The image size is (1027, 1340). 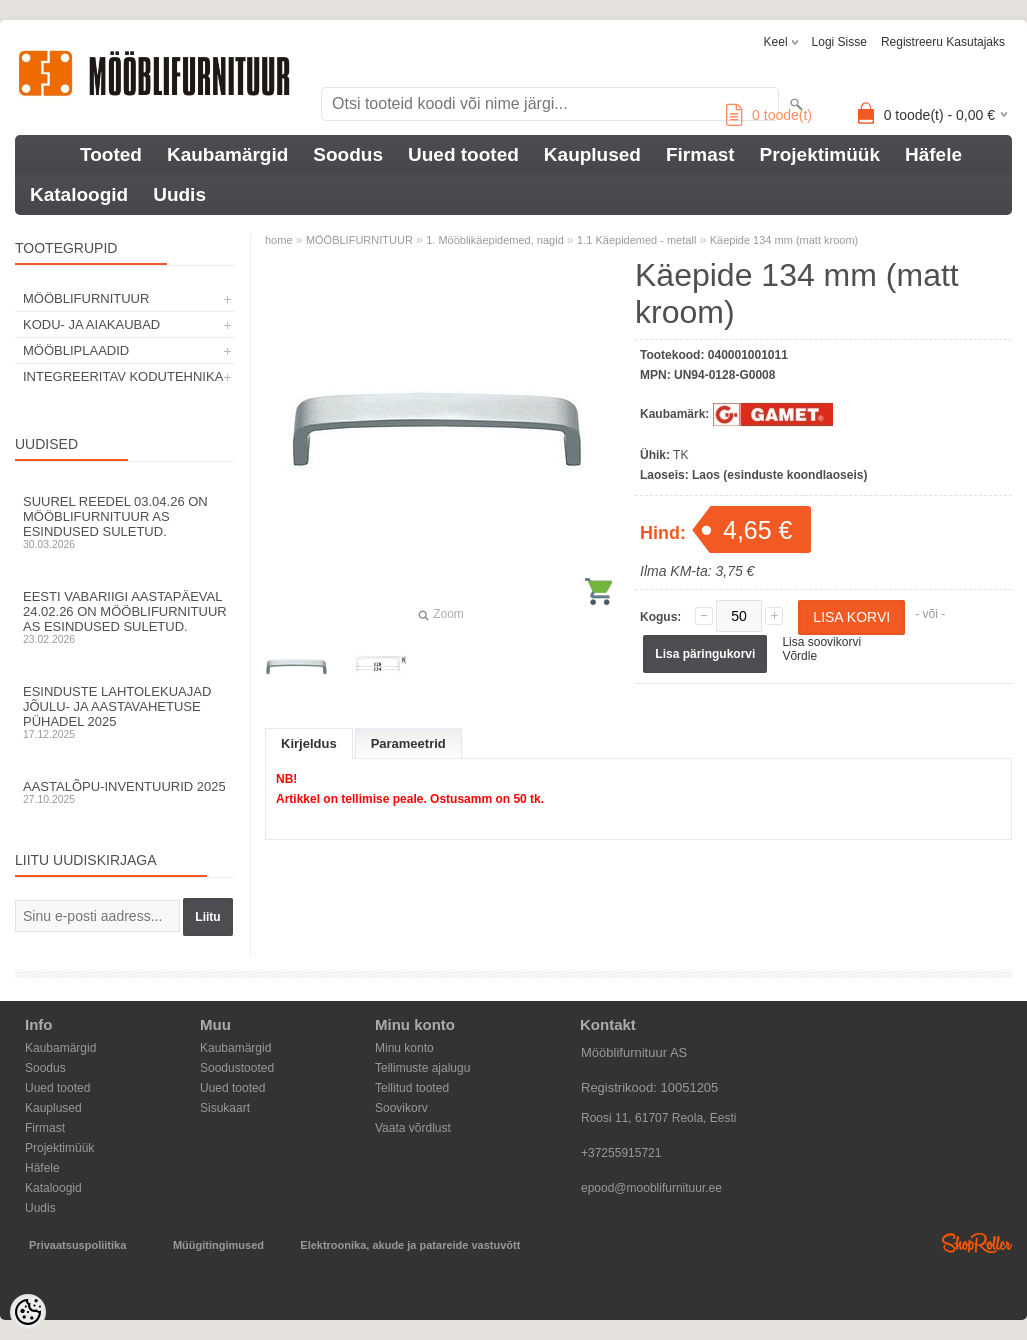 I want to click on Tellimuste ajalugu, so click(x=422, y=1068).